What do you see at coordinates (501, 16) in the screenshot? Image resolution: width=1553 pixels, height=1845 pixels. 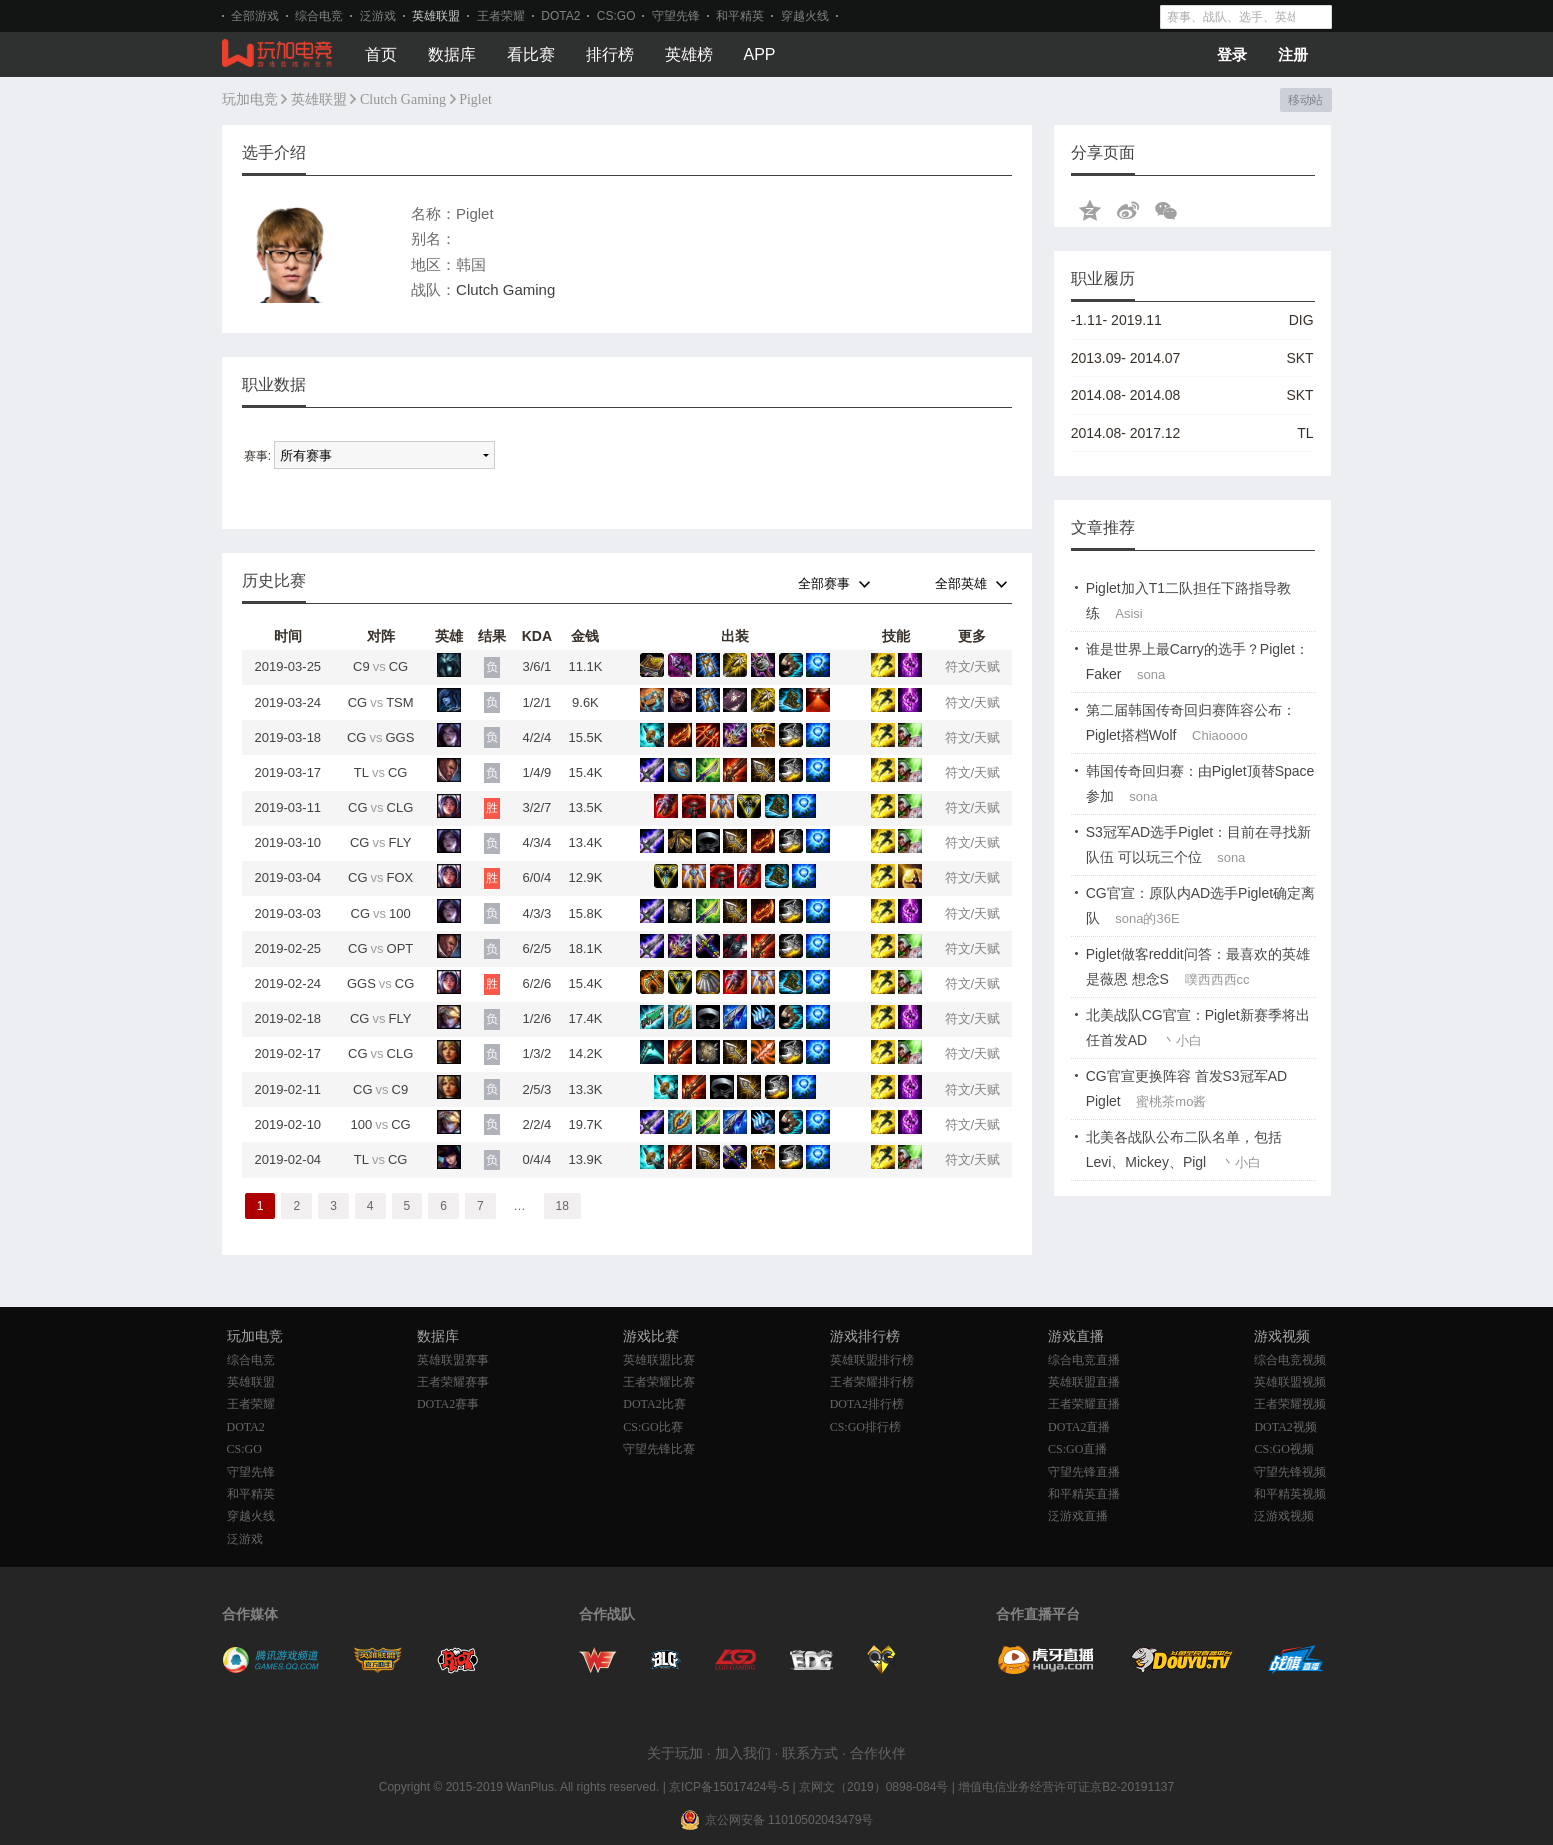 I see `王者荣耀` at bounding box center [501, 16].